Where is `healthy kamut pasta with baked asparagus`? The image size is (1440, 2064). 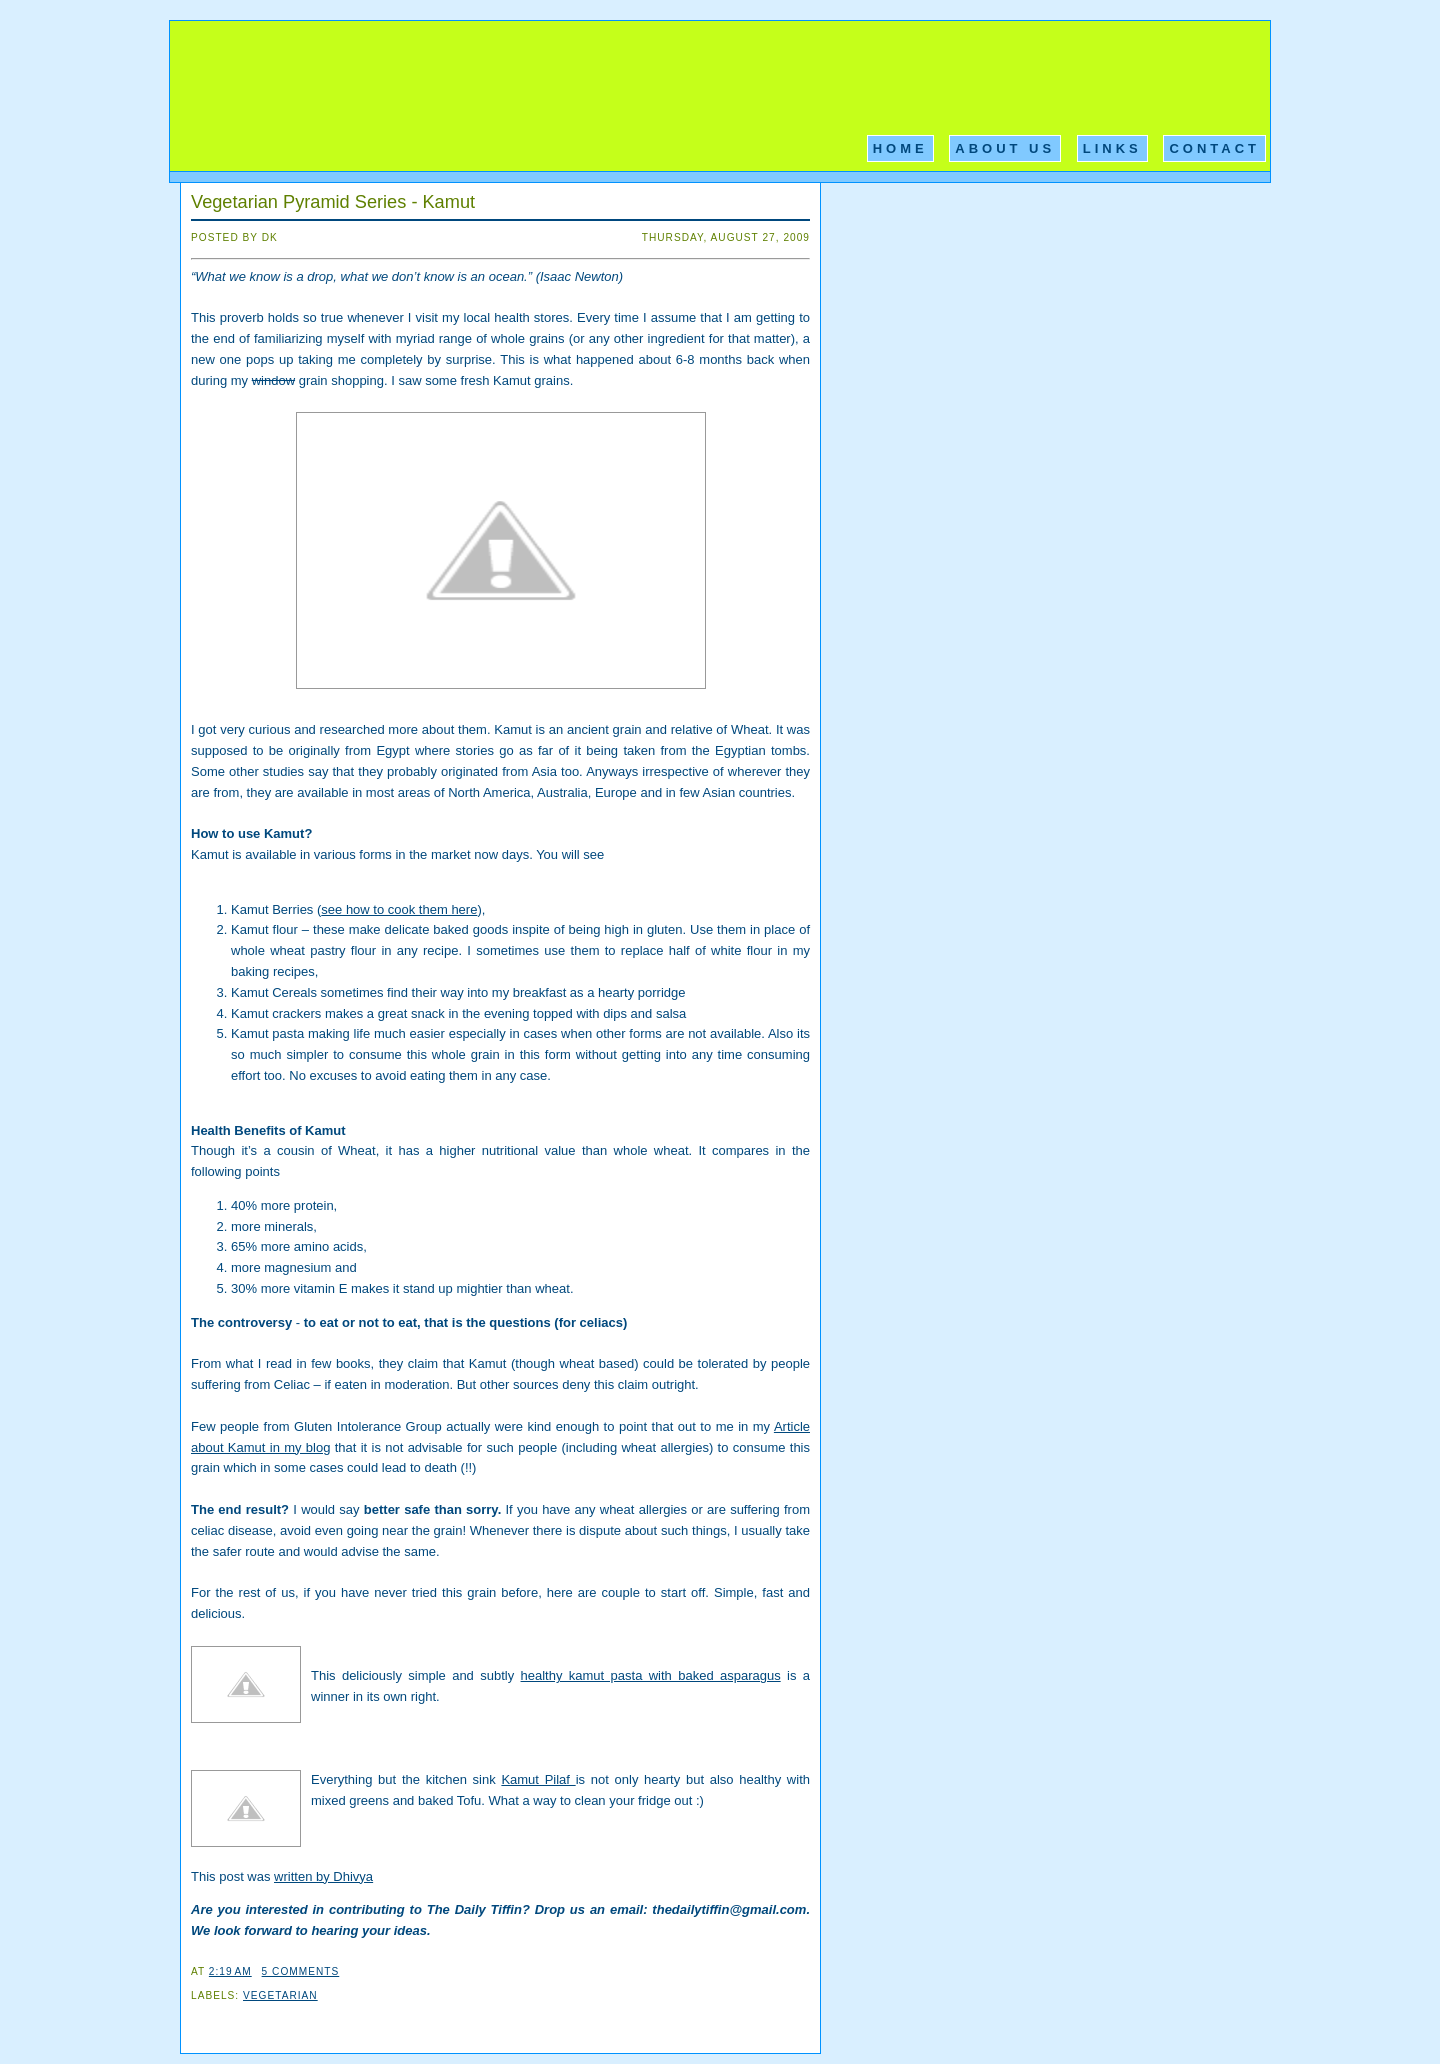 healthy kamut pasta with baked asparagus is located at coordinates (651, 1675).